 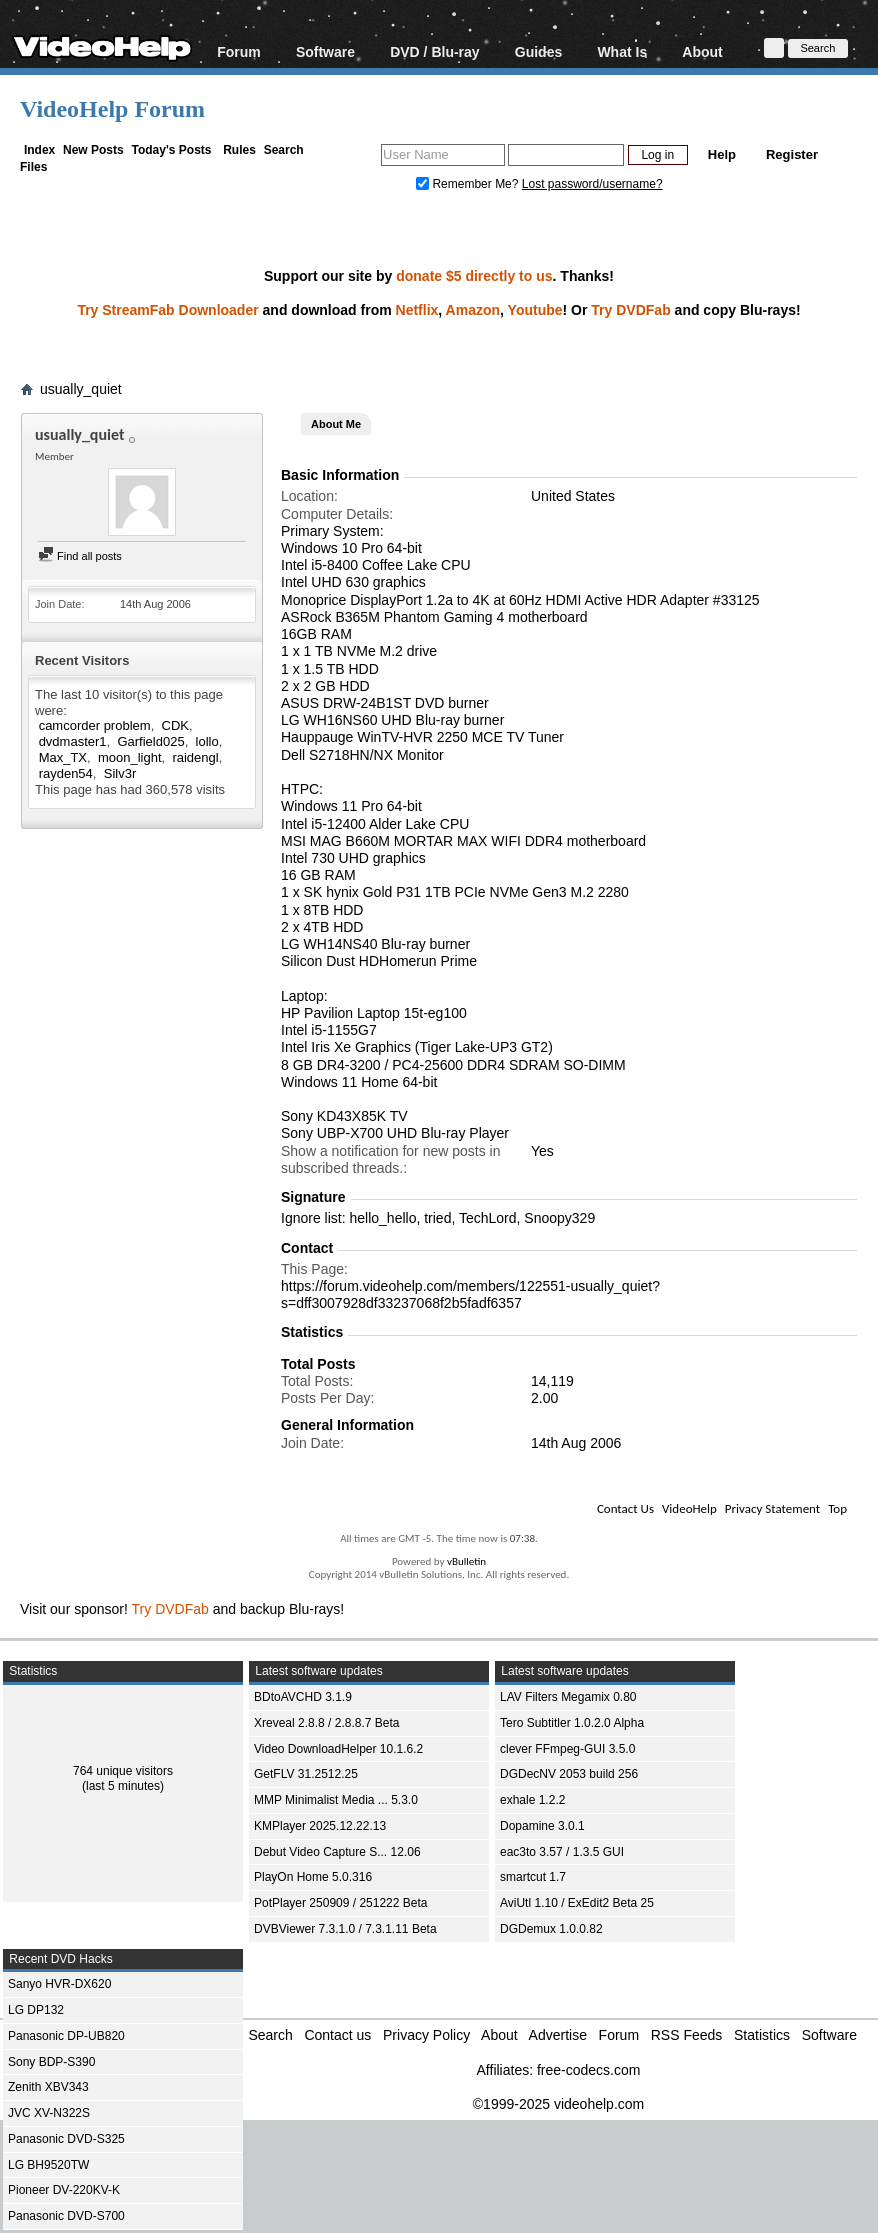 What do you see at coordinates (39, 150) in the screenshot?
I see `Index` at bounding box center [39, 150].